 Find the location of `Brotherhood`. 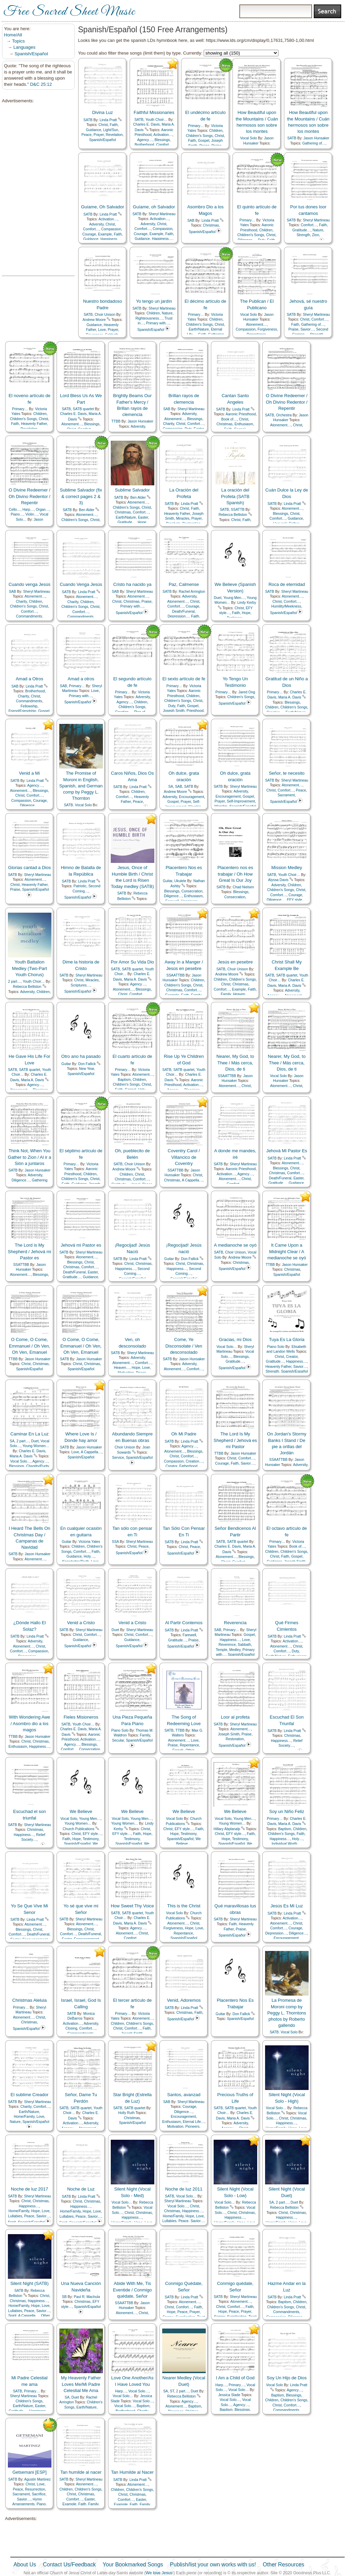

Brotherhood is located at coordinates (144, 145).